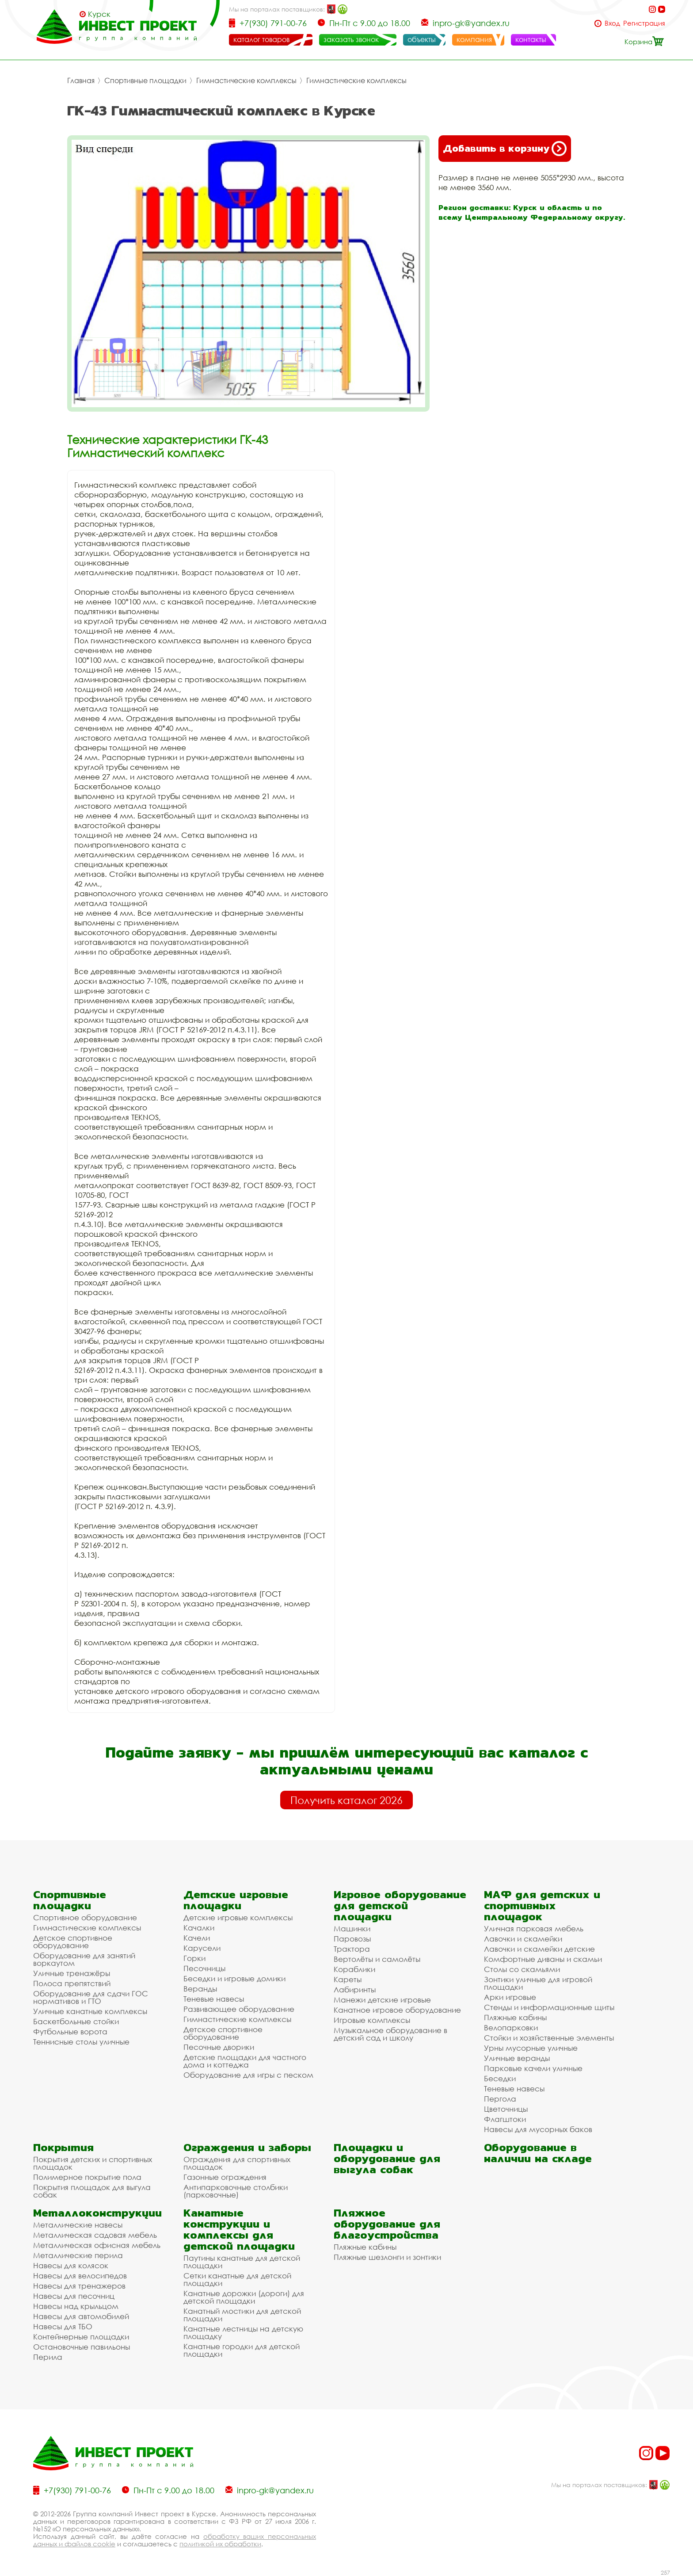  I want to click on Детские игровые площадки, so click(235, 1900).